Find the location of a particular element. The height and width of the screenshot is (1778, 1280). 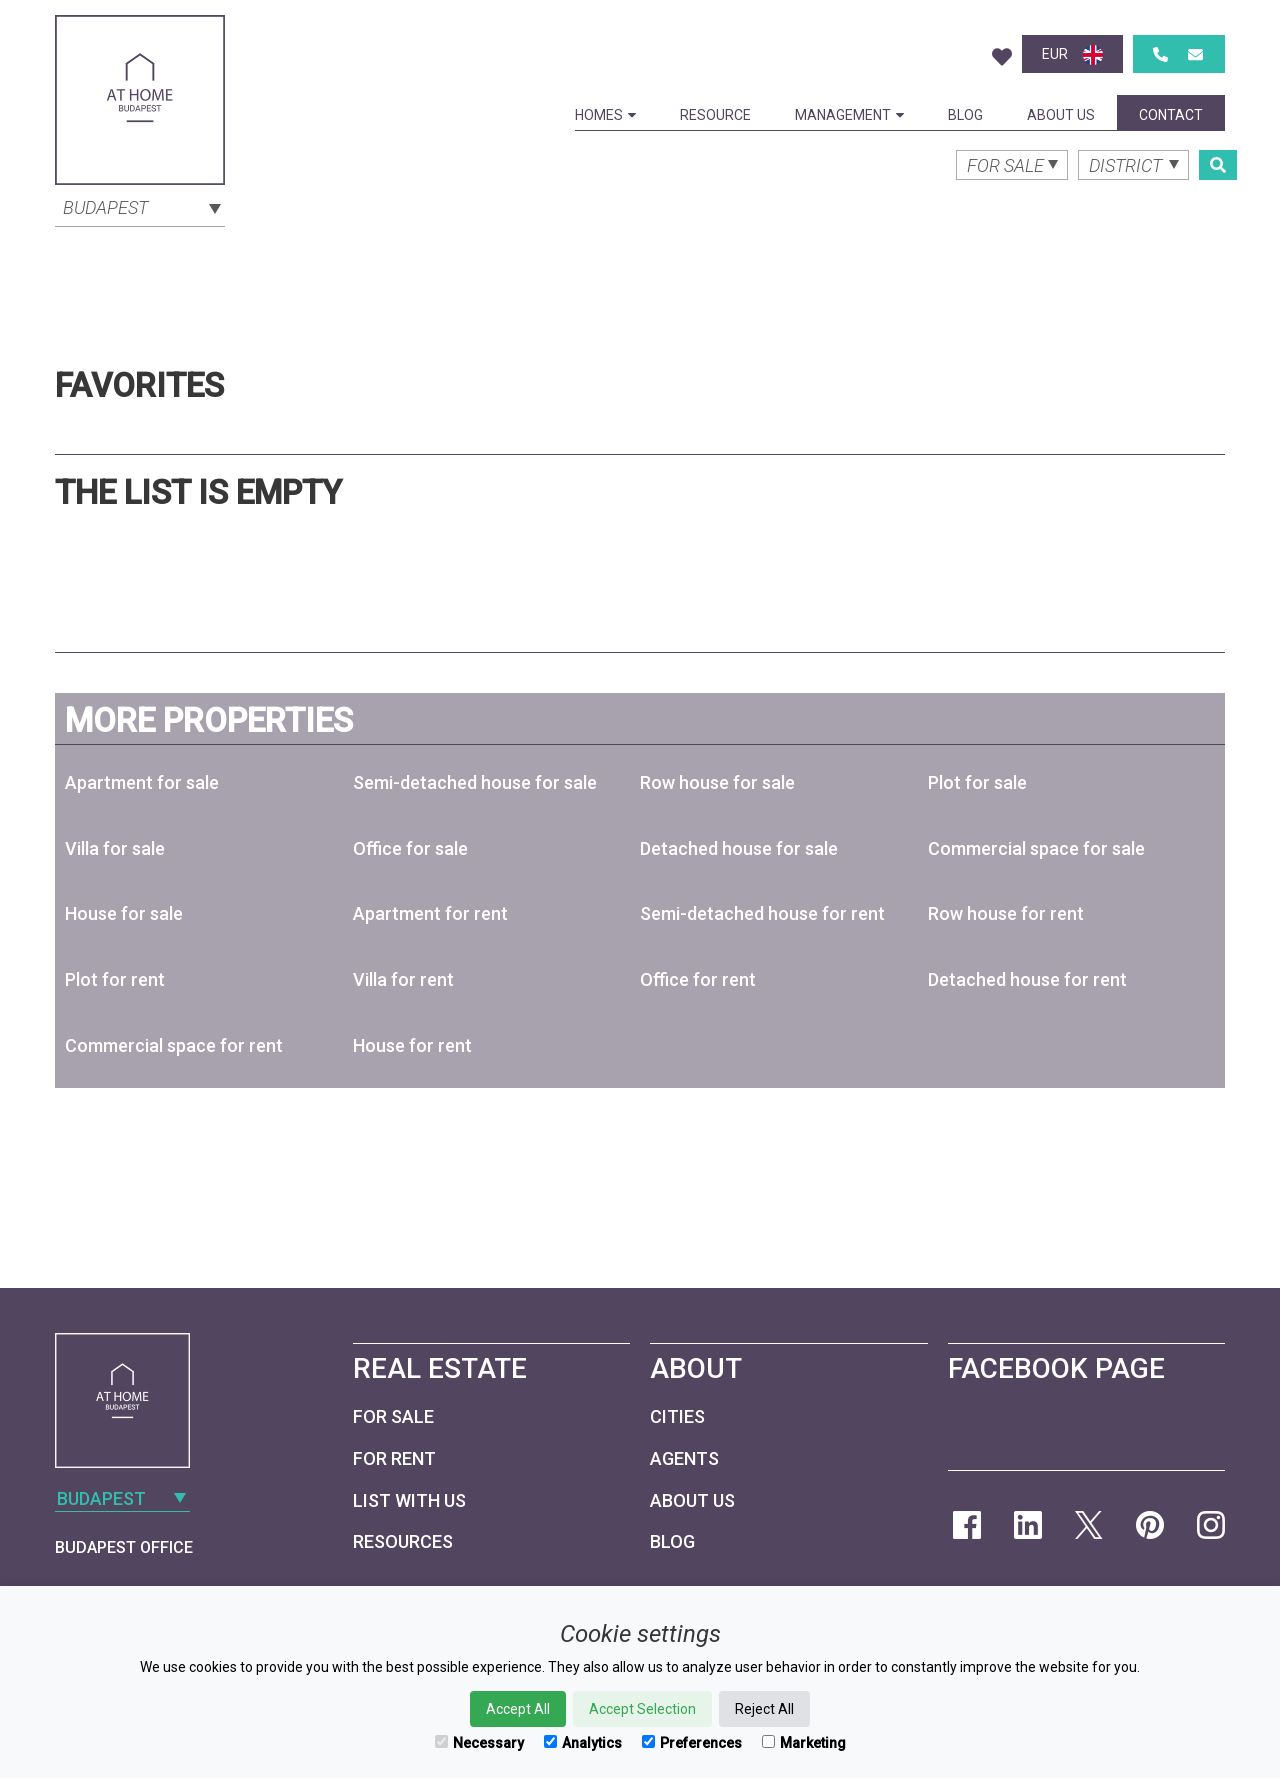

Apartment for sale is located at coordinates (142, 782).